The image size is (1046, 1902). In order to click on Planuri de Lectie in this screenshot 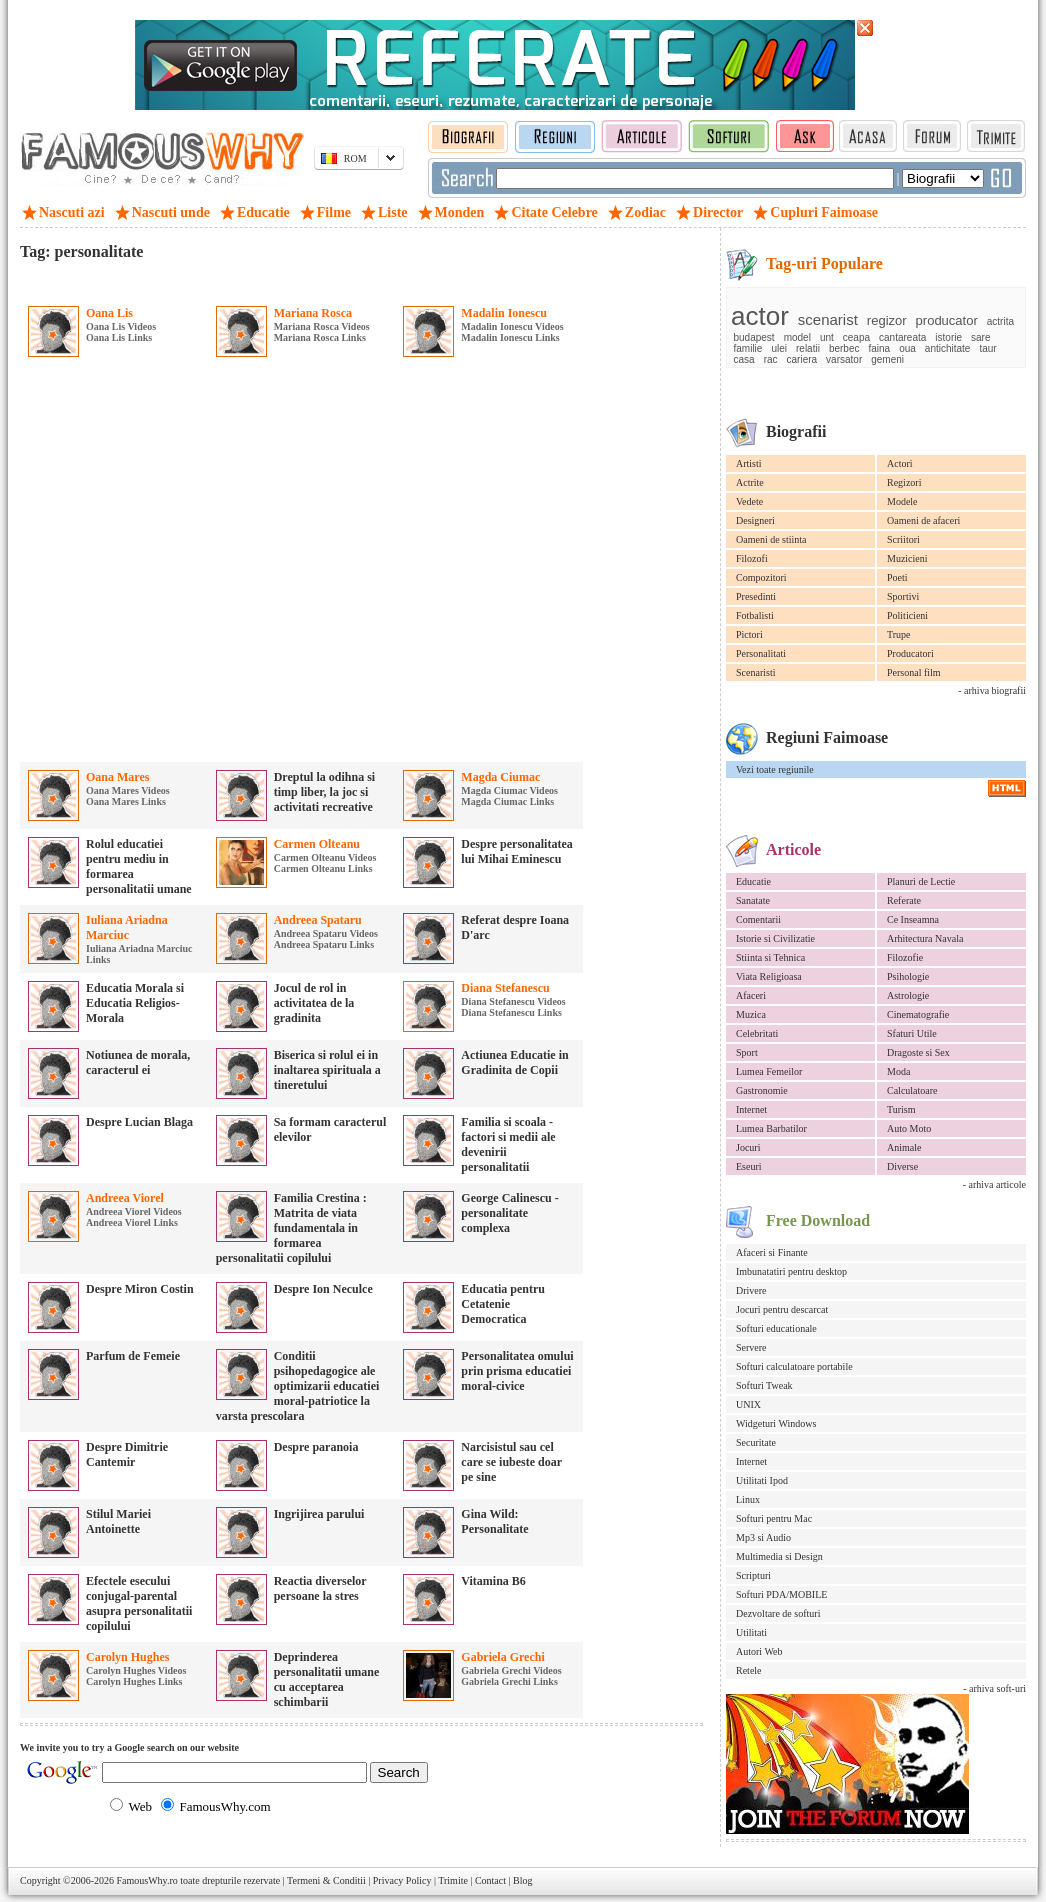, I will do `click(921, 881)`.